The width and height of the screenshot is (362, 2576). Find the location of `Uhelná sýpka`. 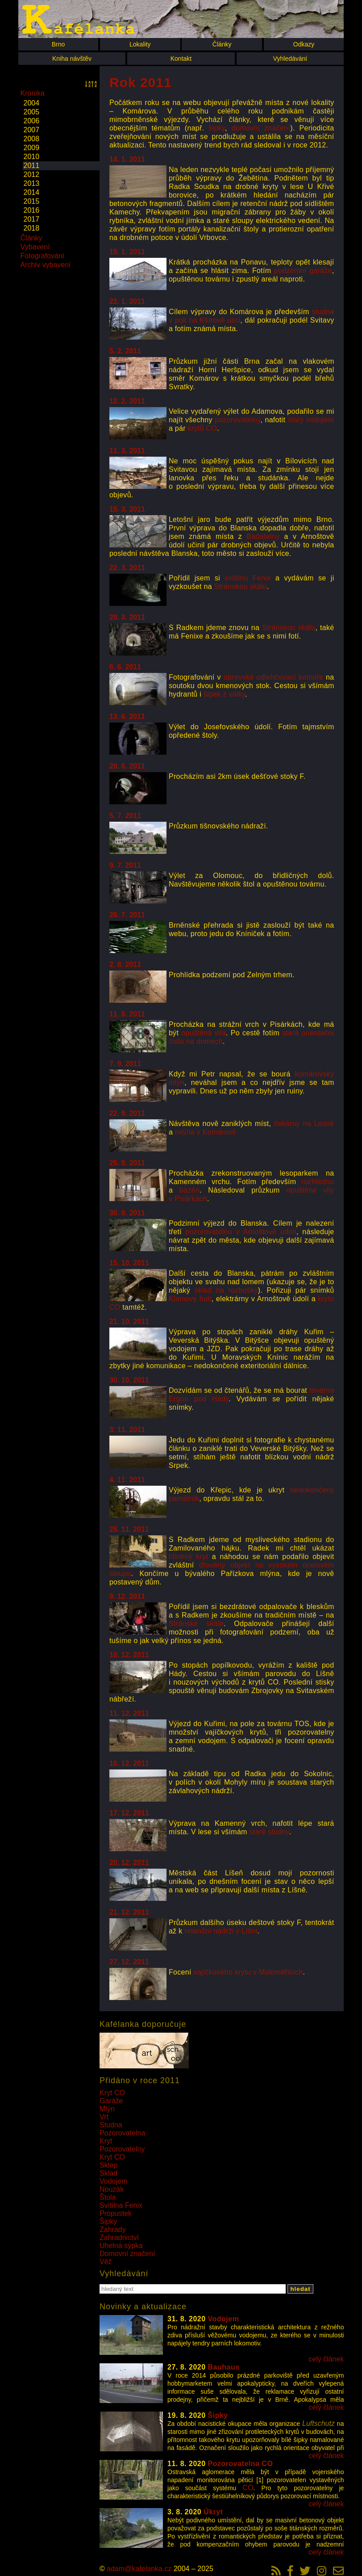

Uhelná sýpka is located at coordinates (121, 2245).